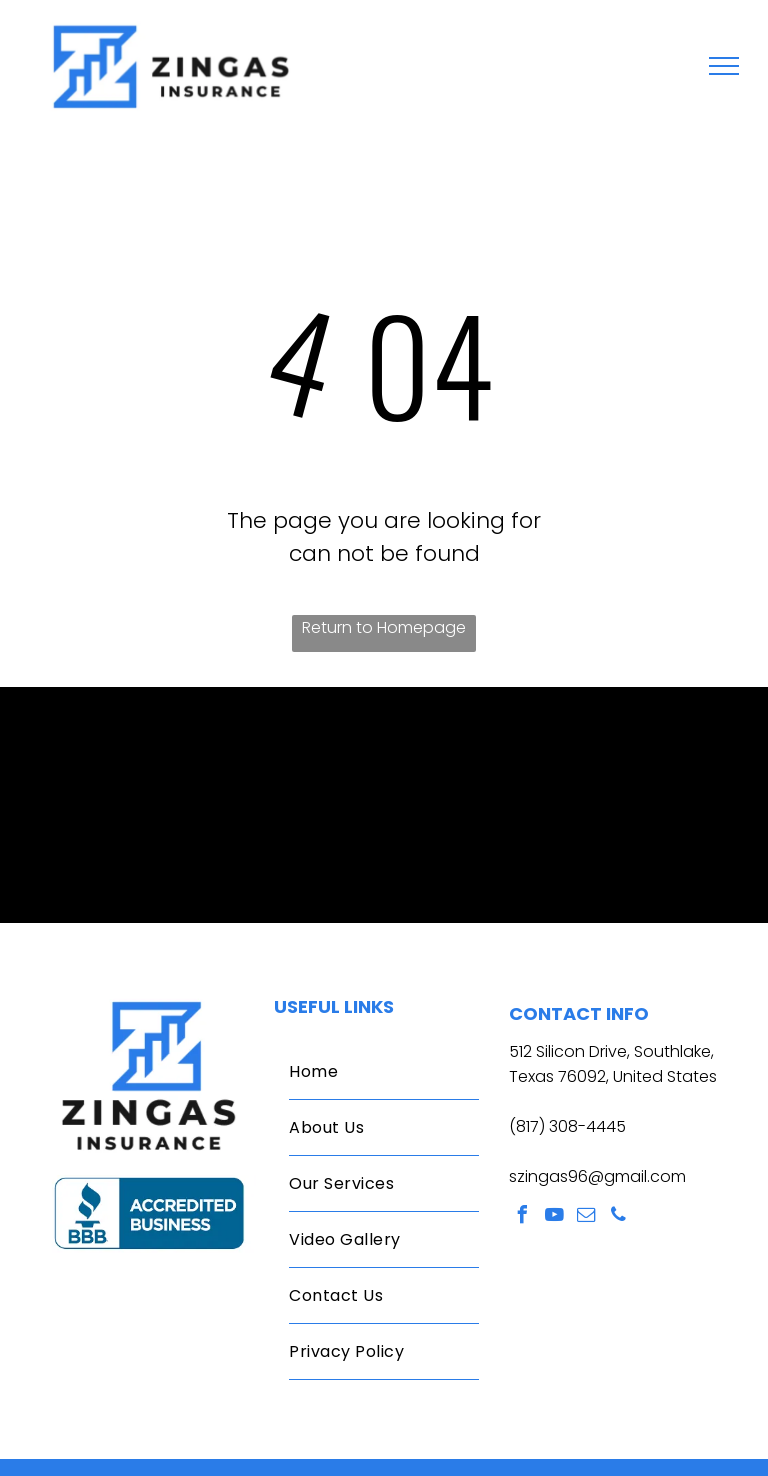 Image resolution: width=768 pixels, height=1476 pixels. I want to click on [menuitem], so click(383, 1072).